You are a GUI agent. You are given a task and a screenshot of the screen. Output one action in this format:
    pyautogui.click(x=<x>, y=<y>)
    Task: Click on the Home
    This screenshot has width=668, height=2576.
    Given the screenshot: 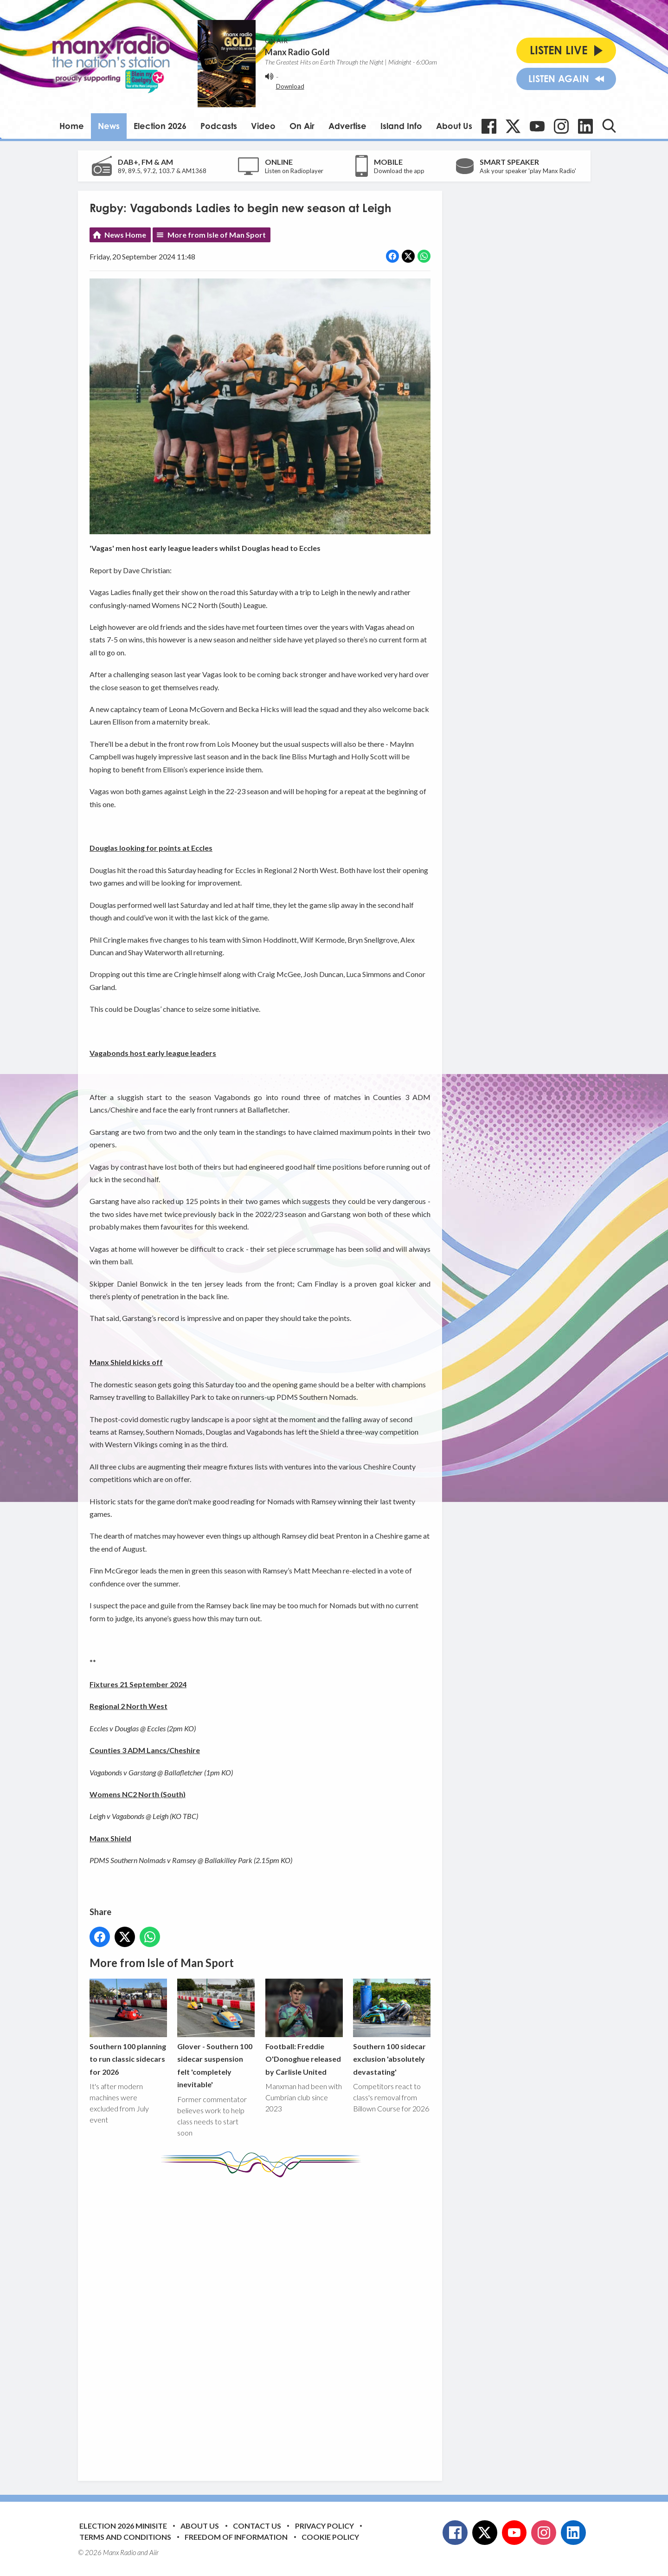 What is the action you would take?
    pyautogui.click(x=71, y=126)
    